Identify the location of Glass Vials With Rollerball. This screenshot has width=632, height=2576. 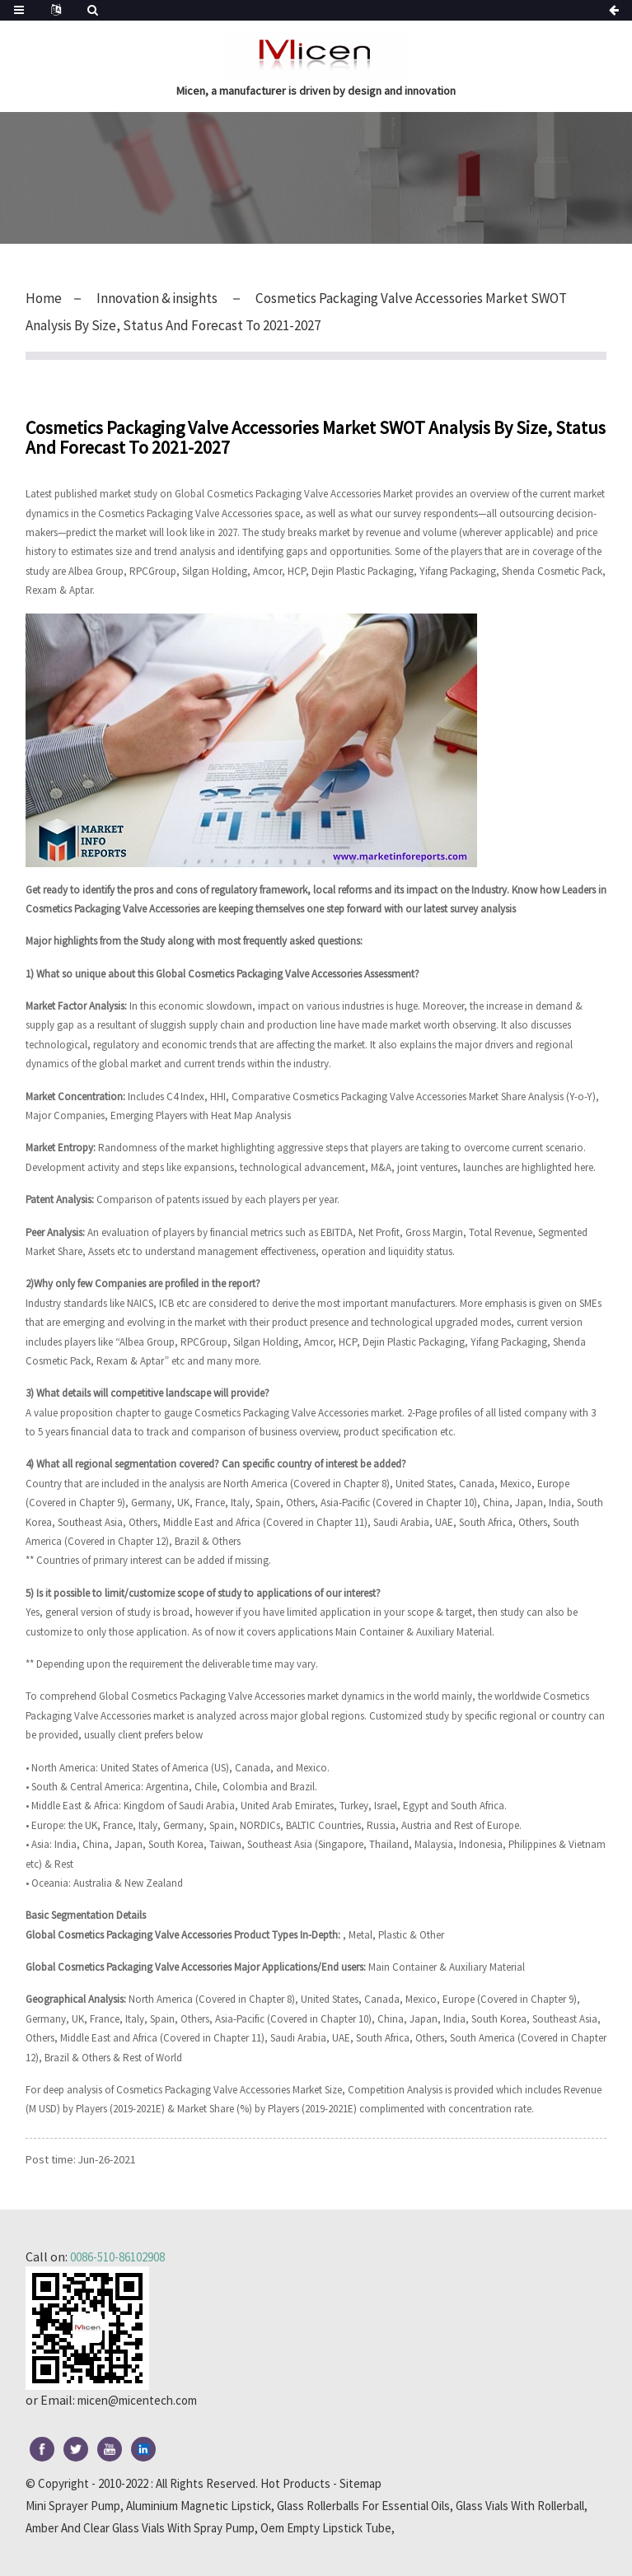
(520, 2505).